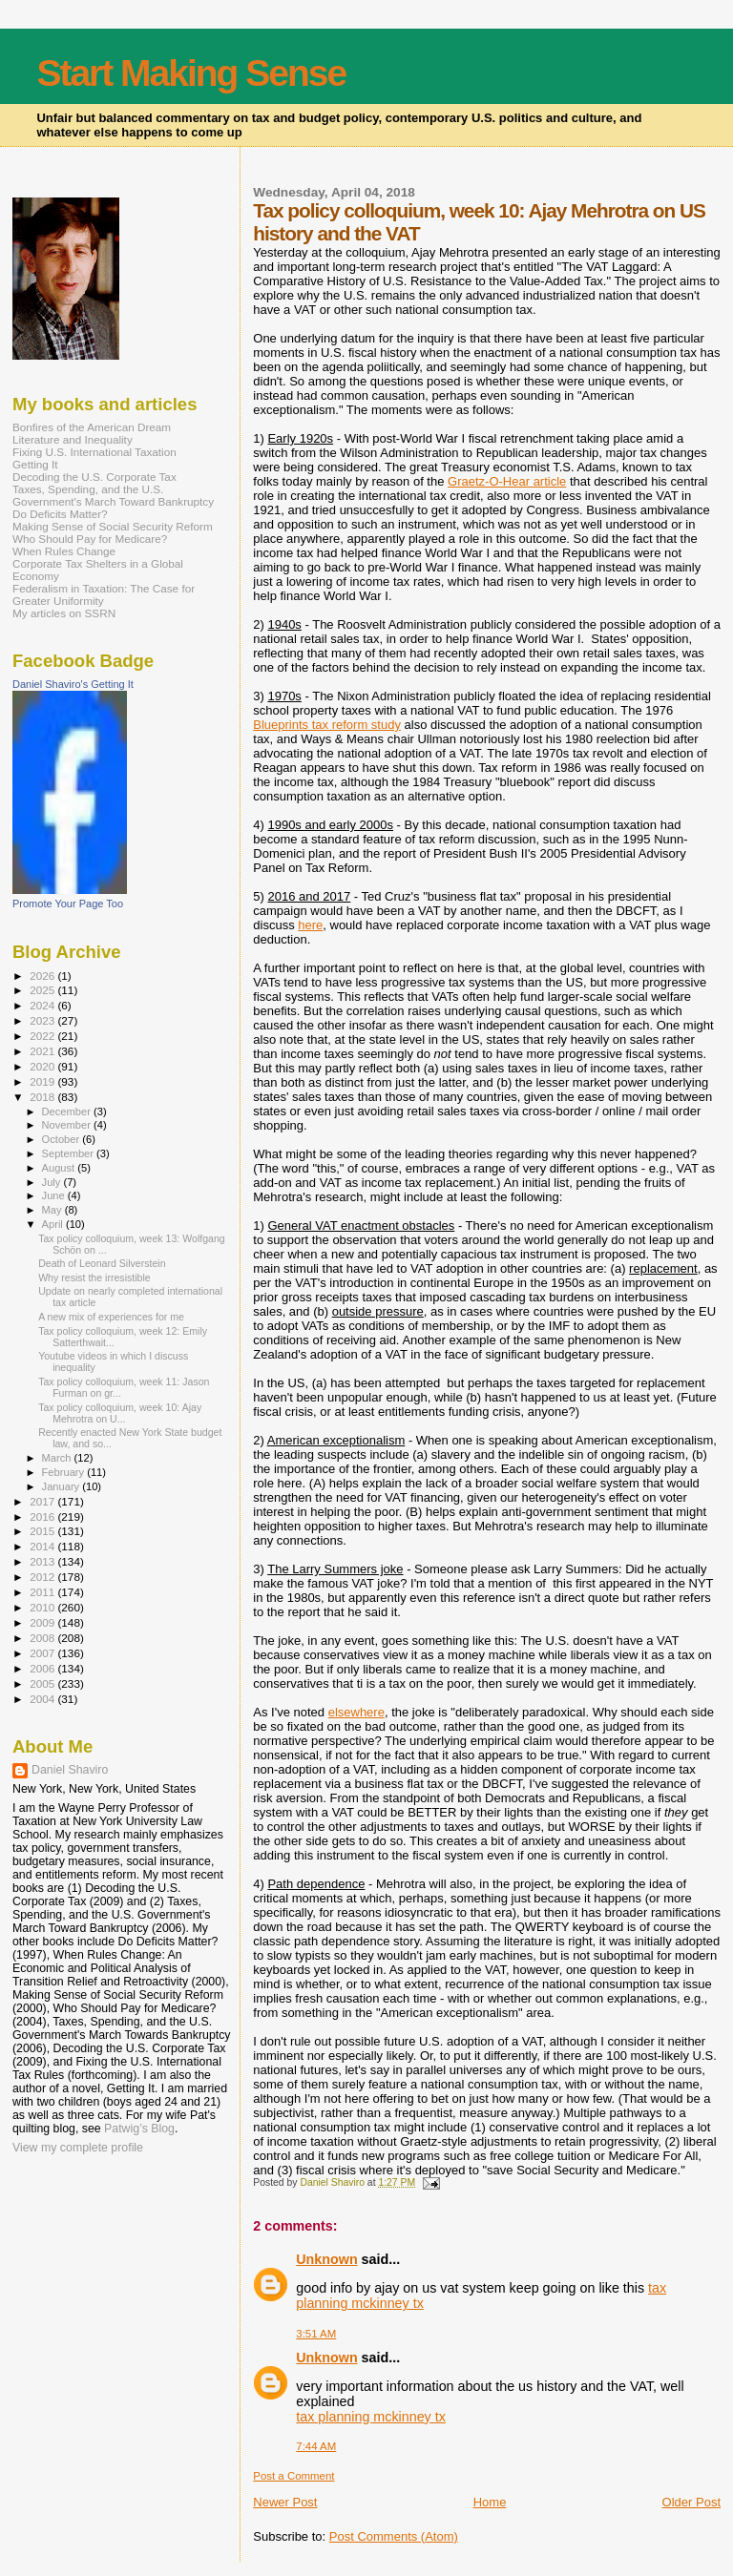  I want to click on 2015, so click(43, 1531).